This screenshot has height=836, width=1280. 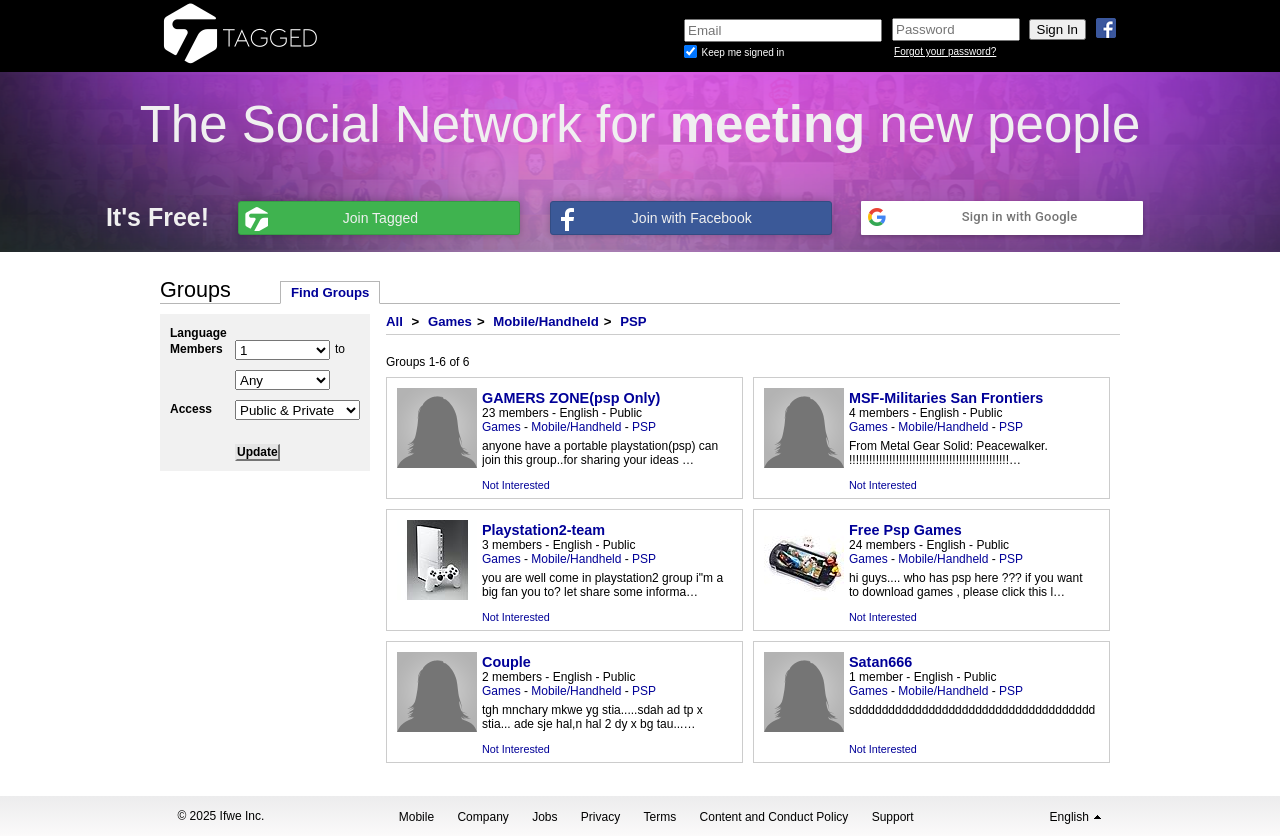 What do you see at coordinates (544, 817) in the screenshot?
I see `Jobs` at bounding box center [544, 817].